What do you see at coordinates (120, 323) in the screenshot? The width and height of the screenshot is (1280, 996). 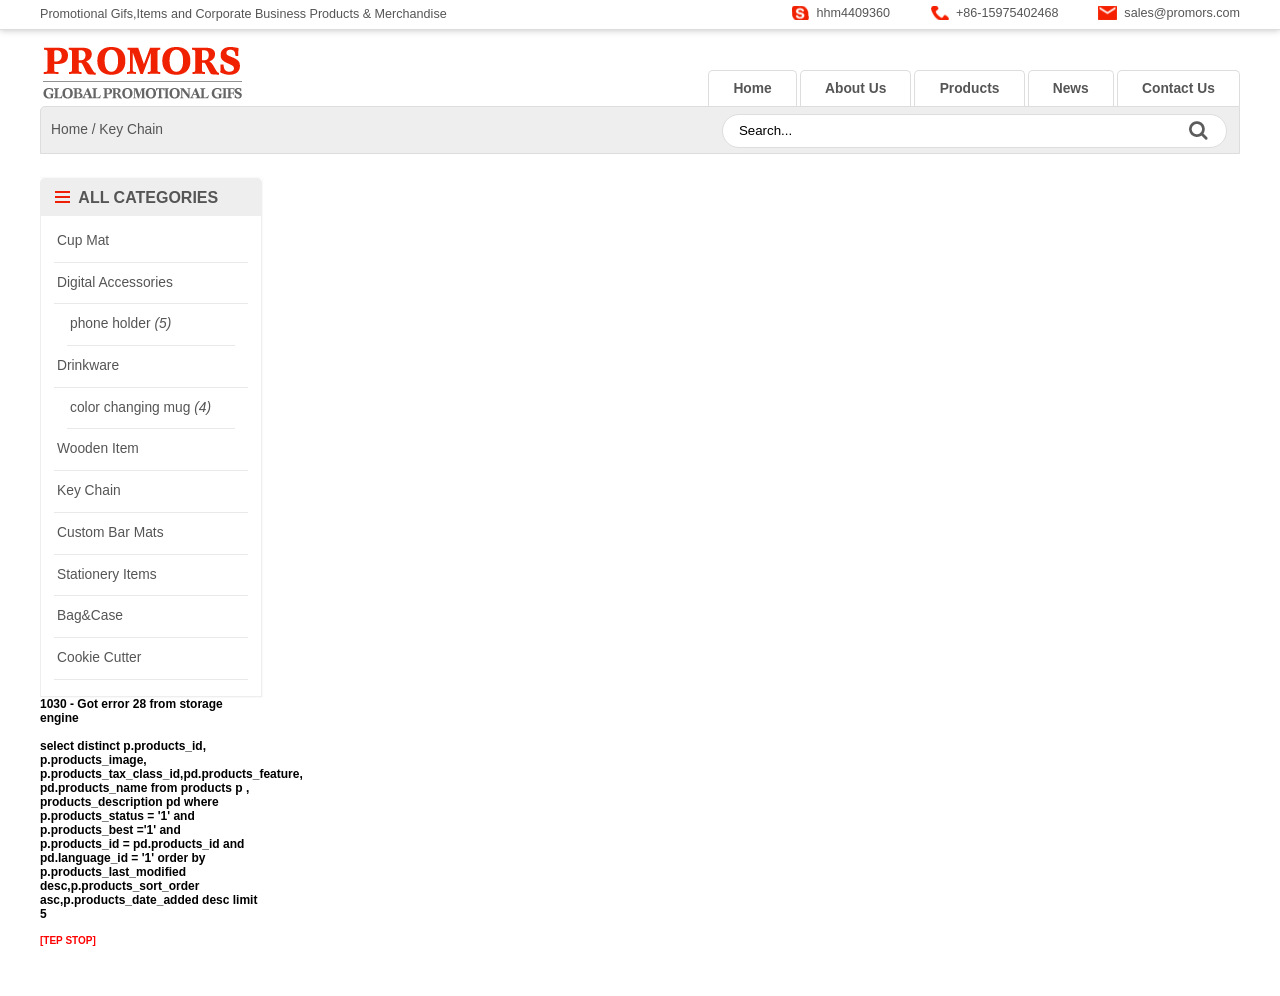 I see `phone holder` at bounding box center [120, 323].